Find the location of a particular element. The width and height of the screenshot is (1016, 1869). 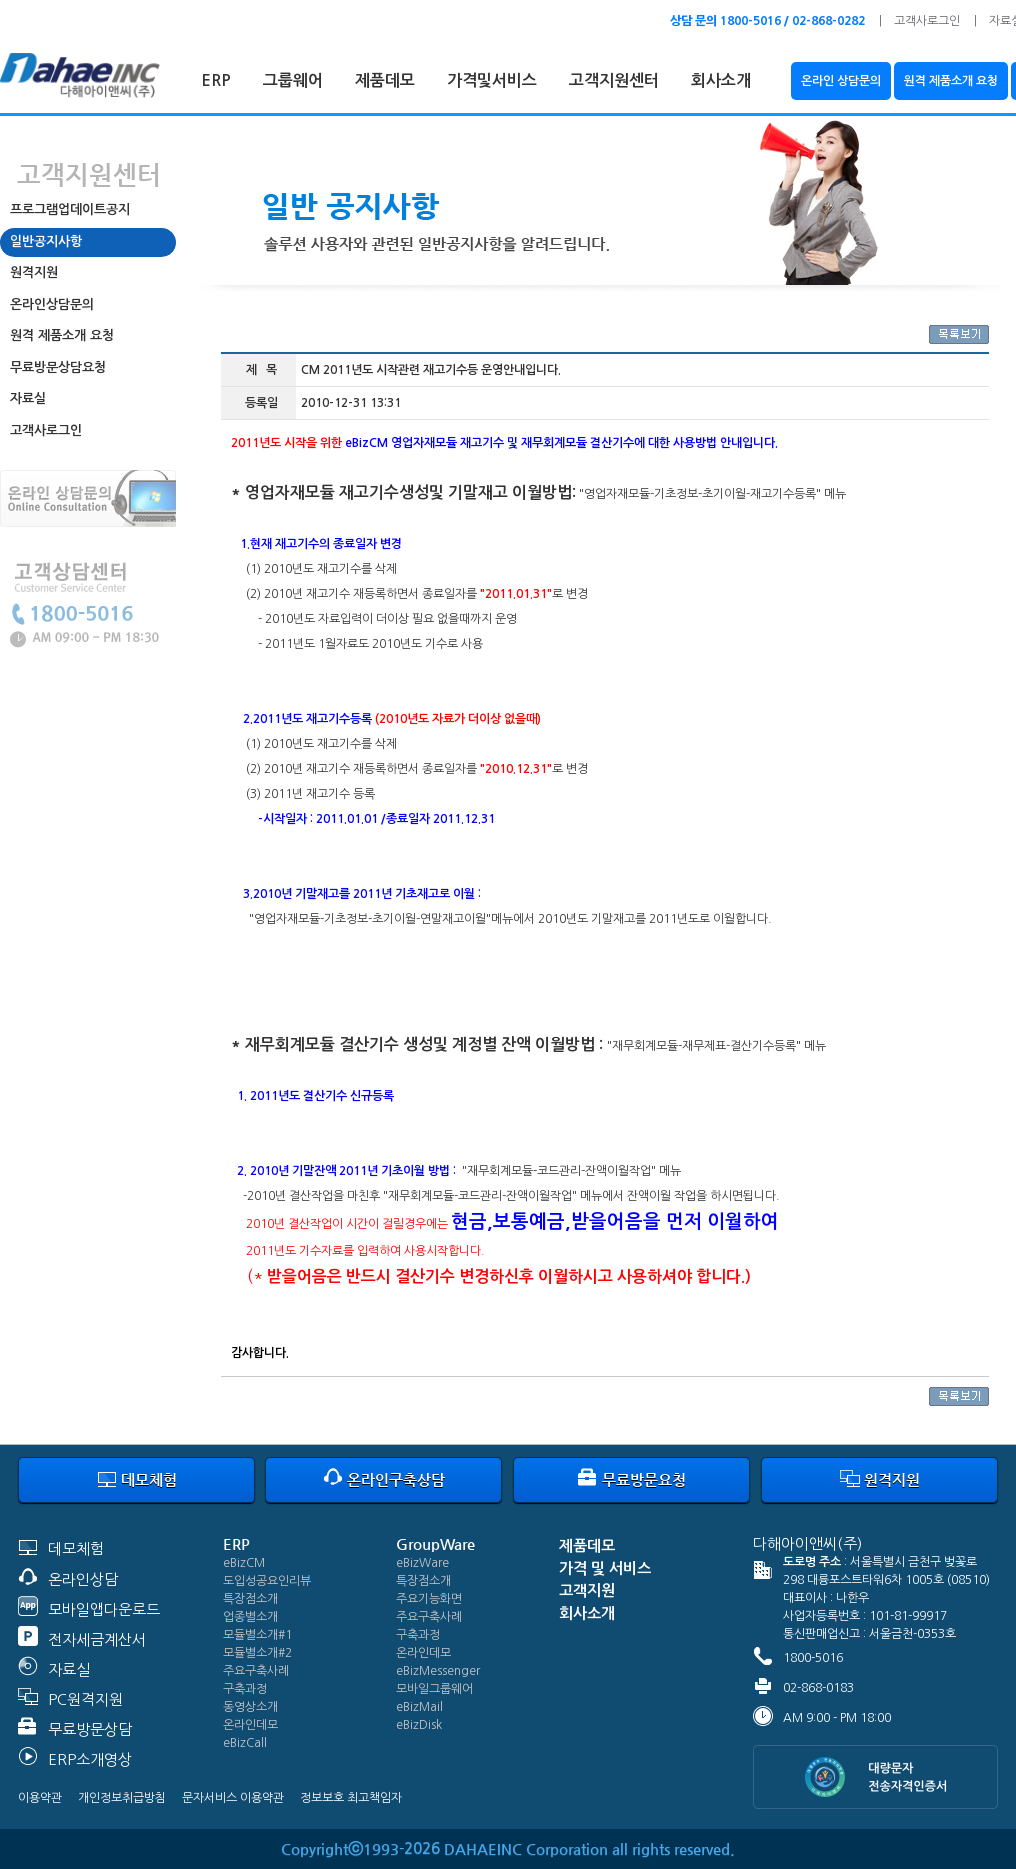

구축과정 is located at coordinates (245, 1689).